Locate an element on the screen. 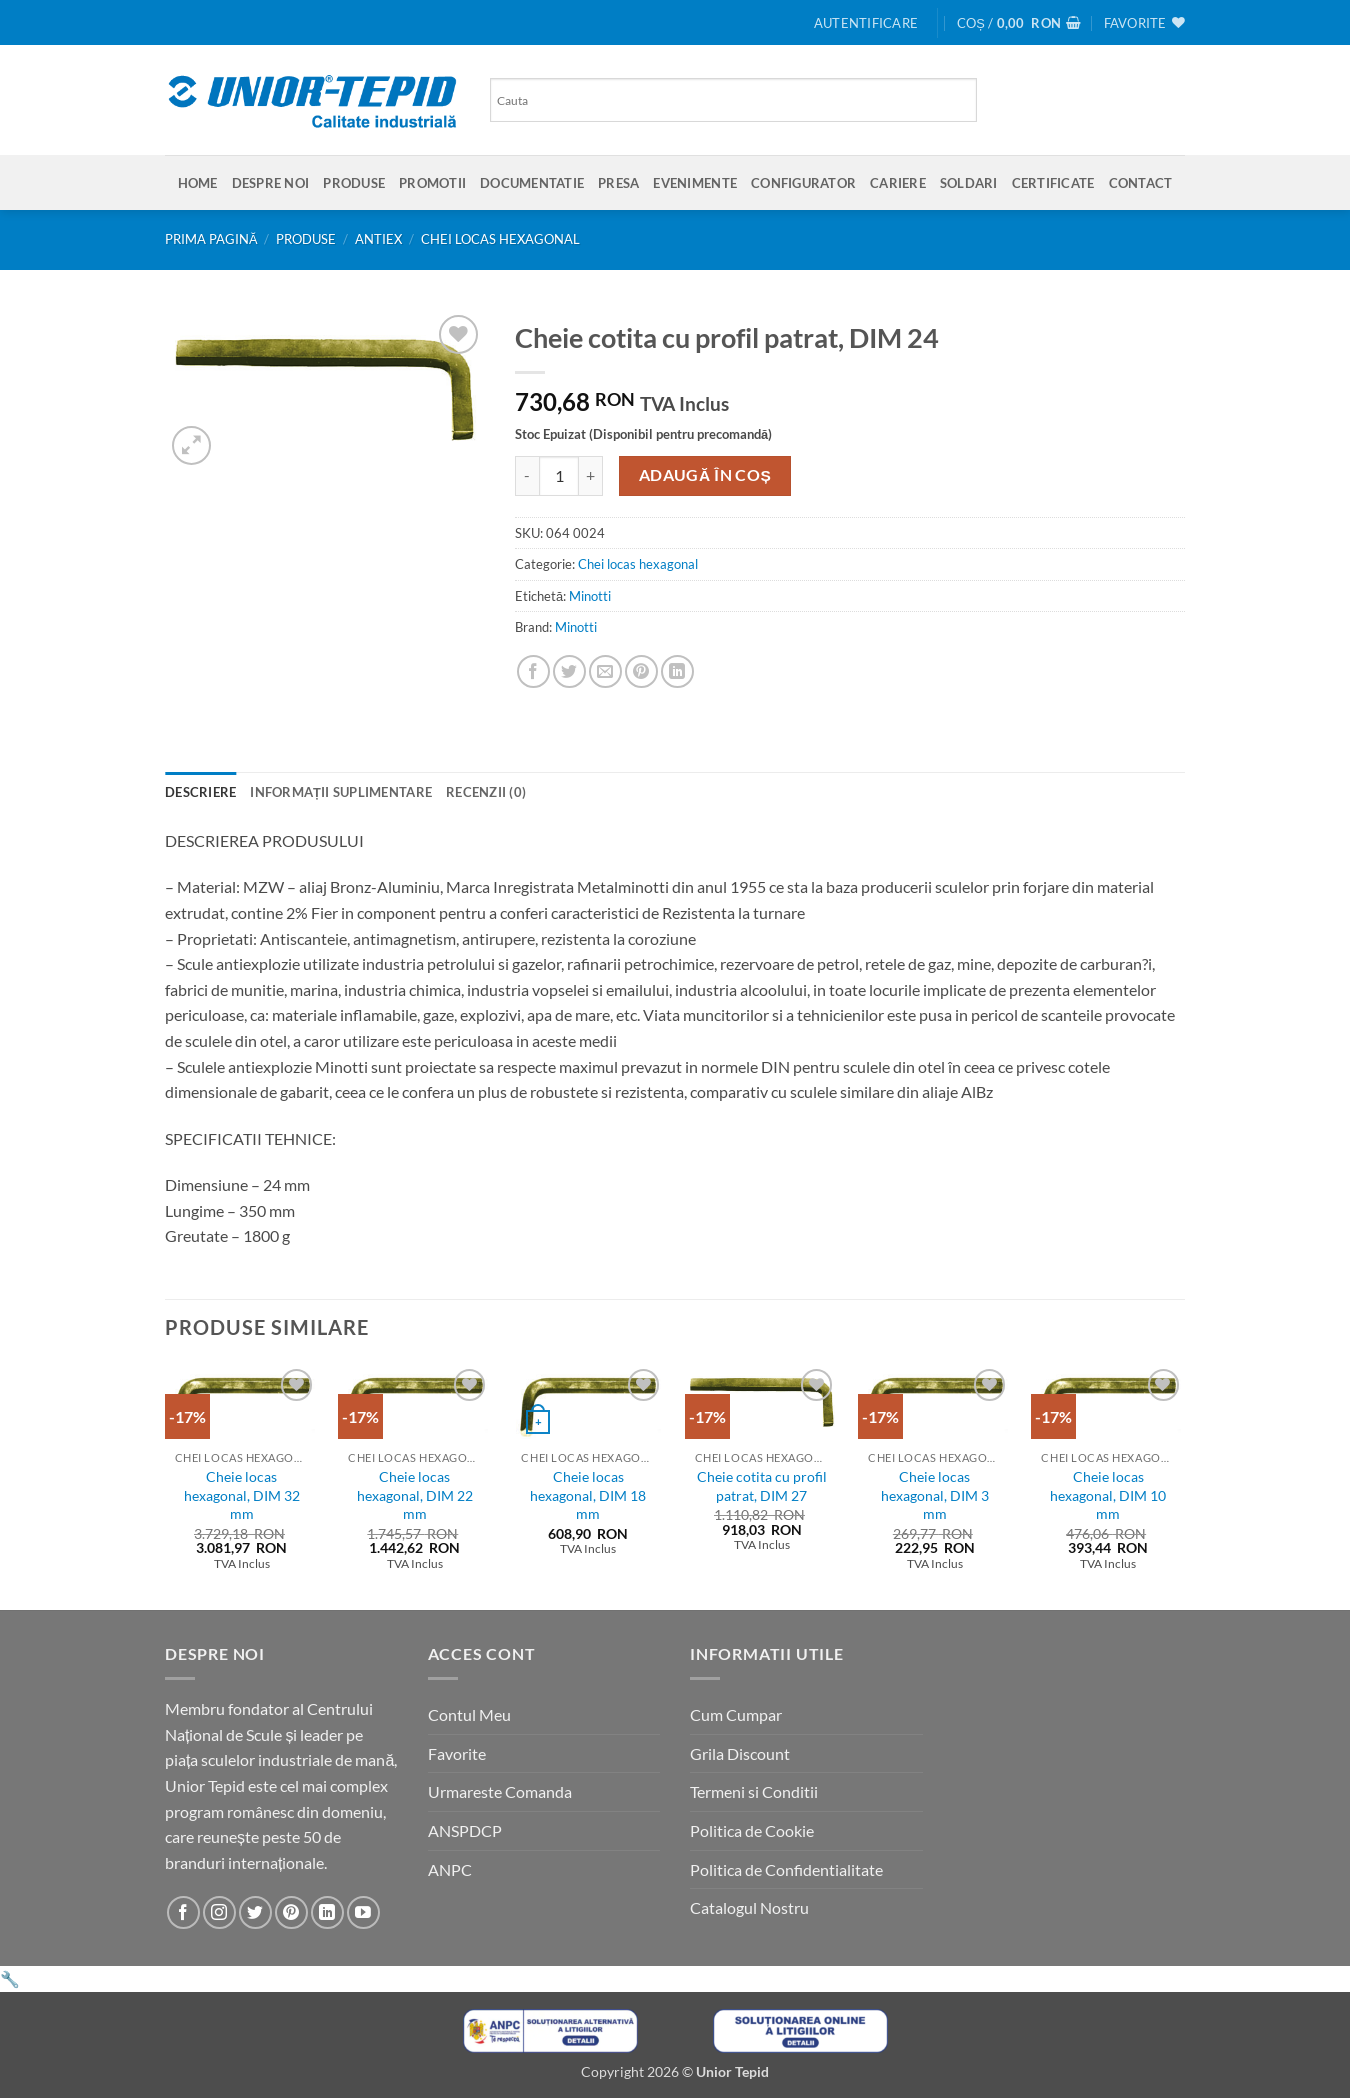 The height and width of the screenshot is (2098, 1350). [Urmareste-ne pe Facebook] is located at coordinates (183, 1912).